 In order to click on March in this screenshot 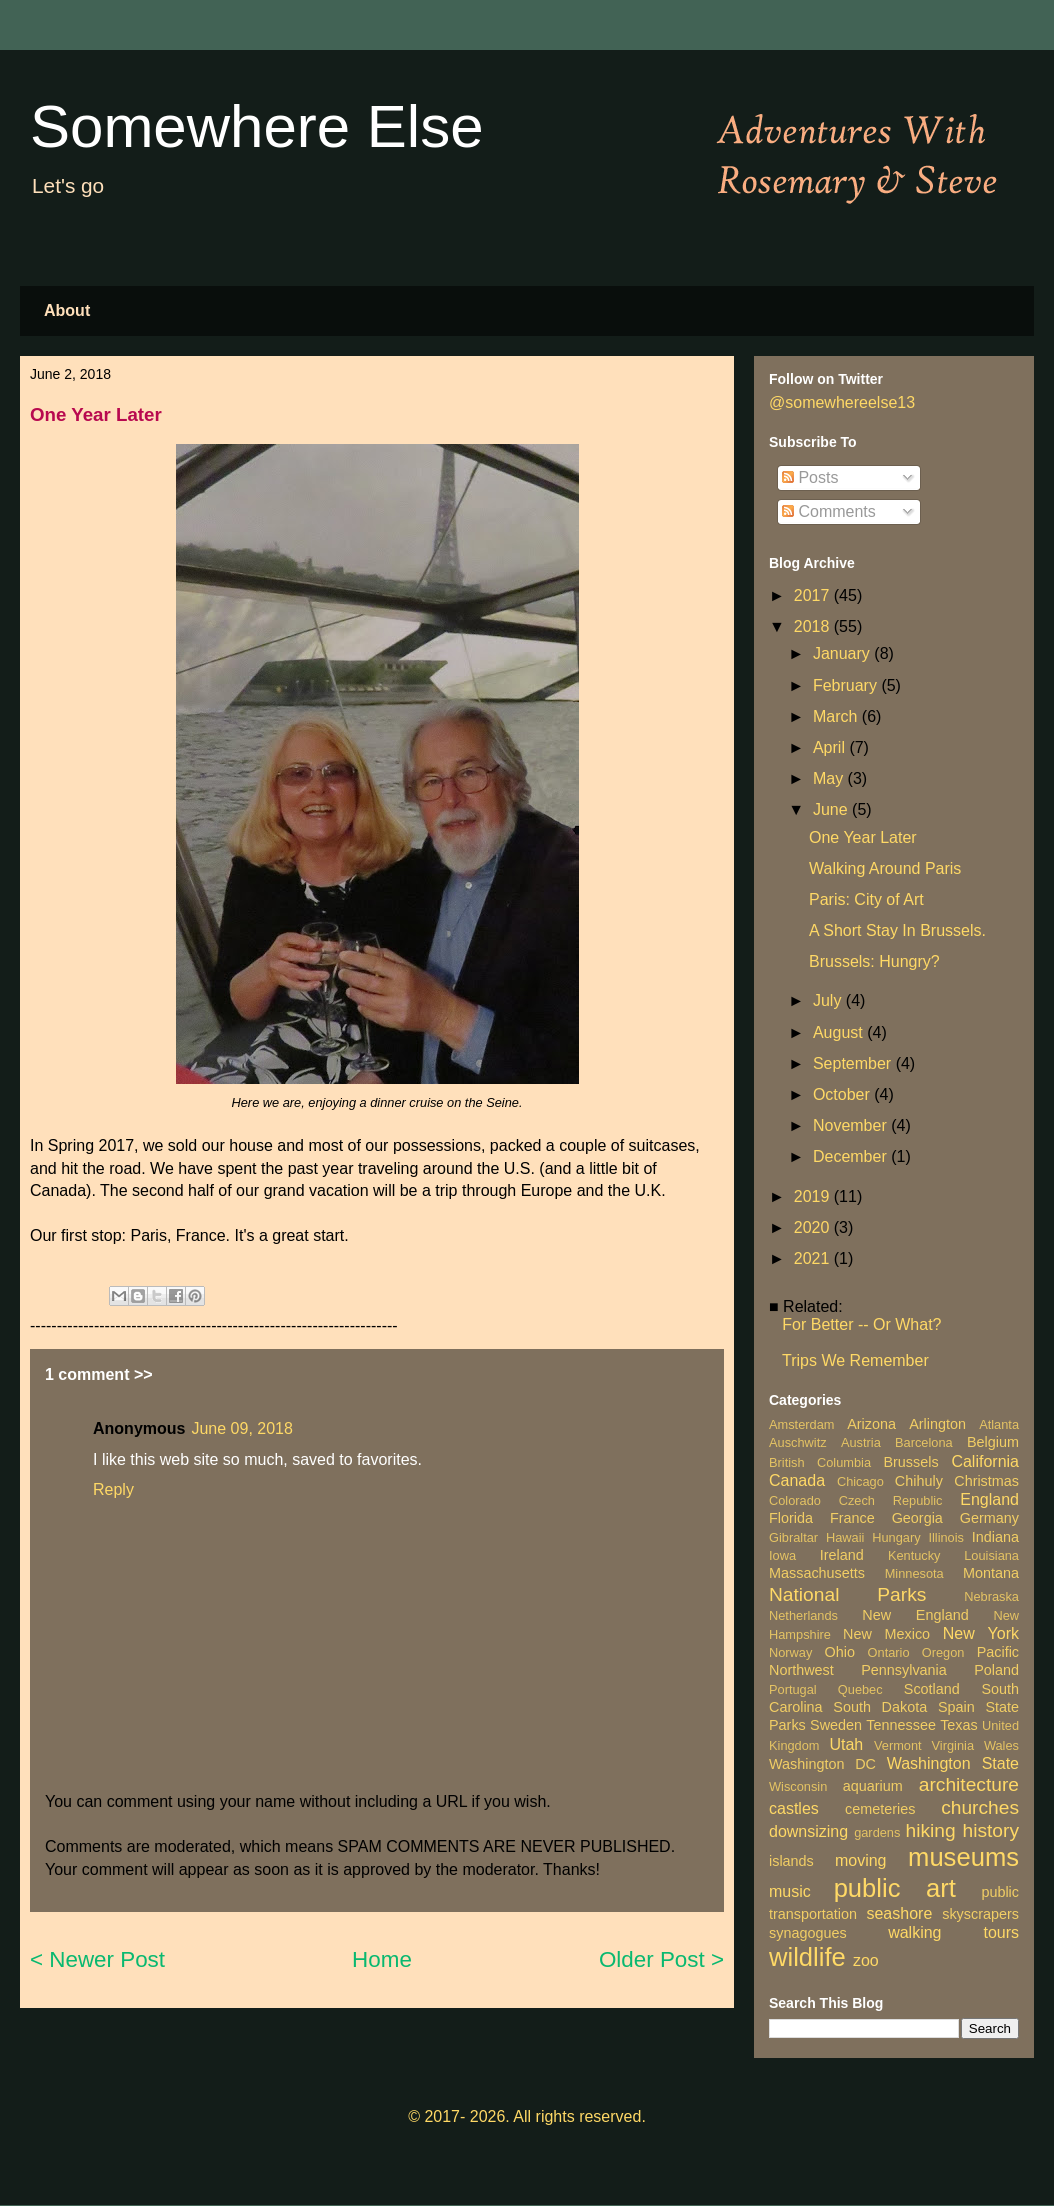, I will do `click(837, 716)`.